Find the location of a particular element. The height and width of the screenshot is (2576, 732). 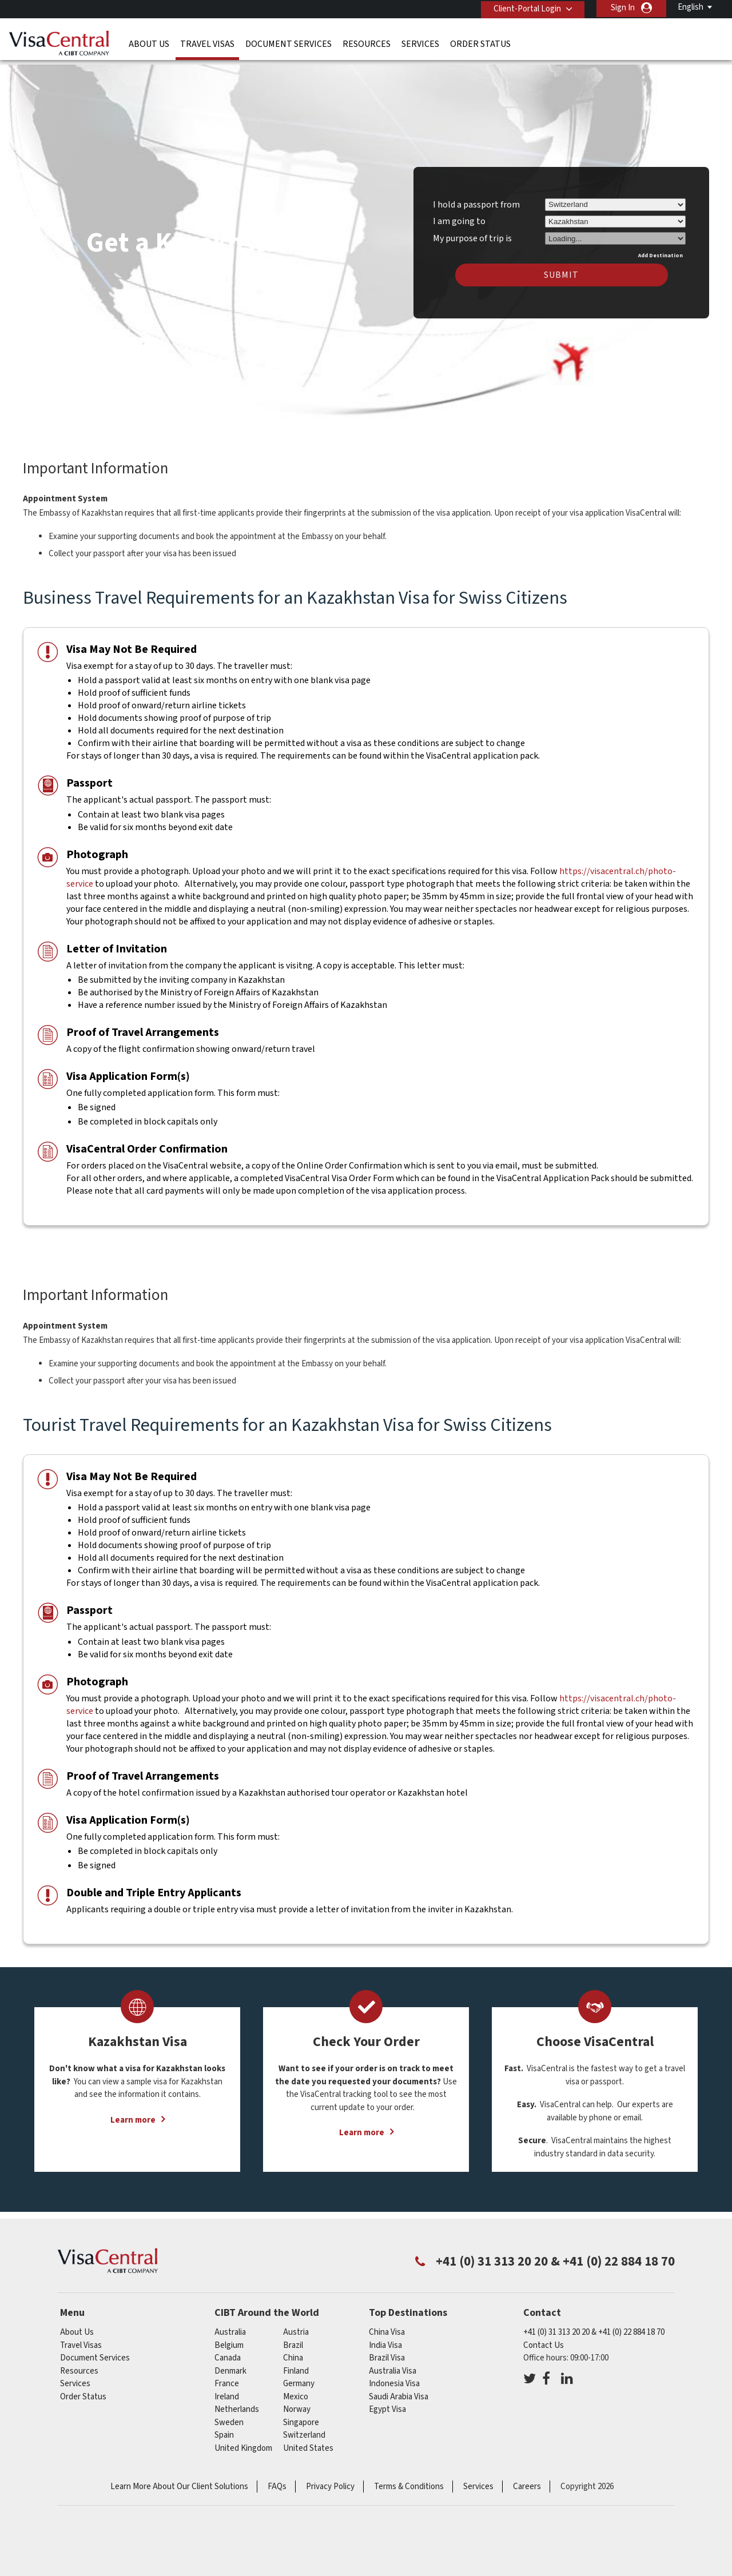

belgium is located at coordinates (229, 2338).